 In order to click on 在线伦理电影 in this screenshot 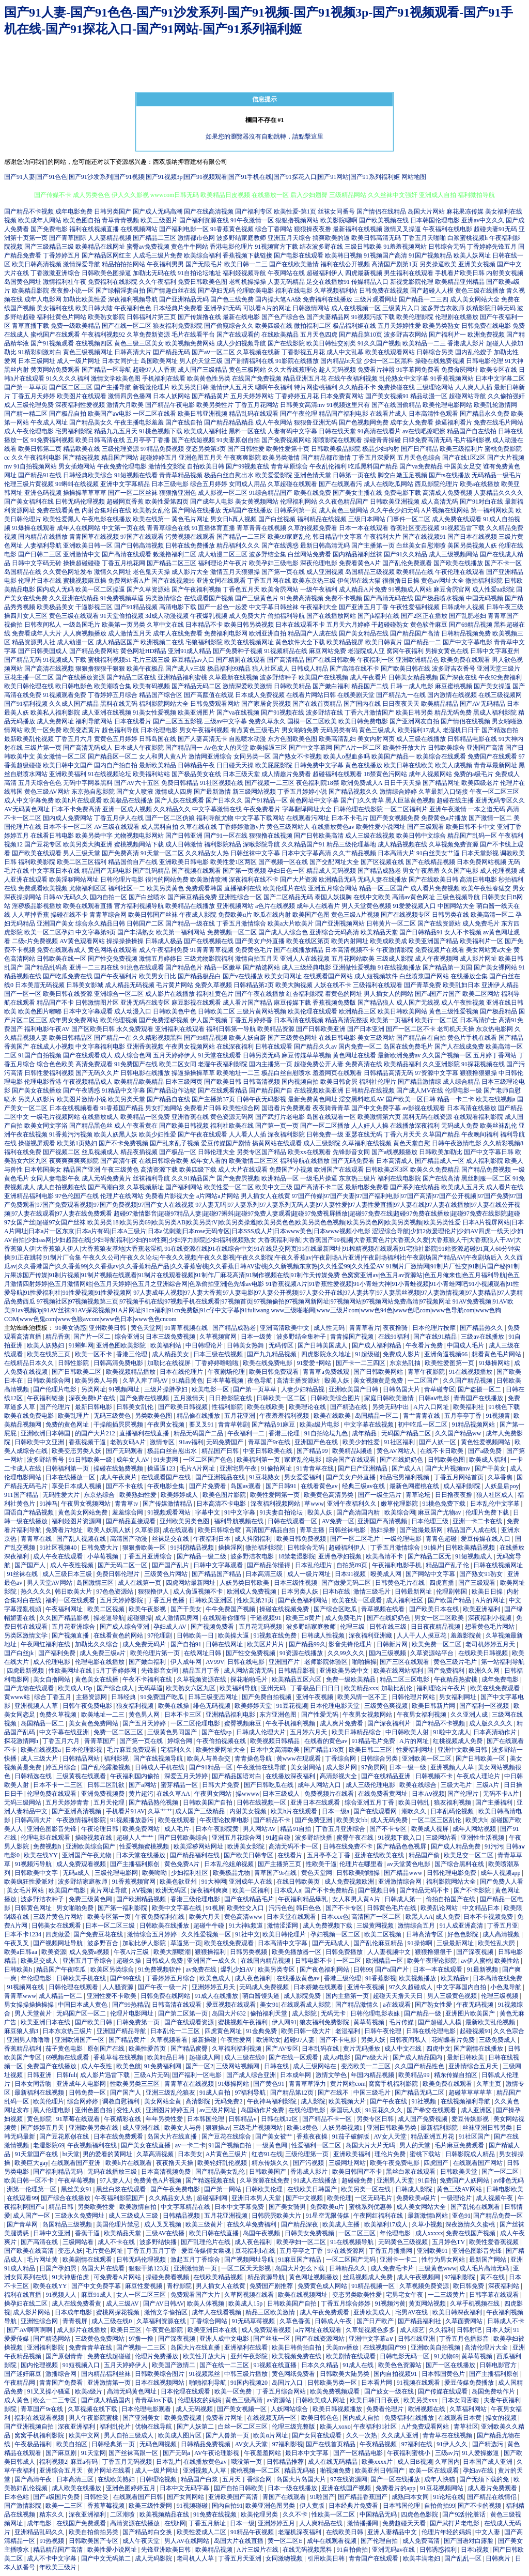, I will do `click(307, 2110)`.